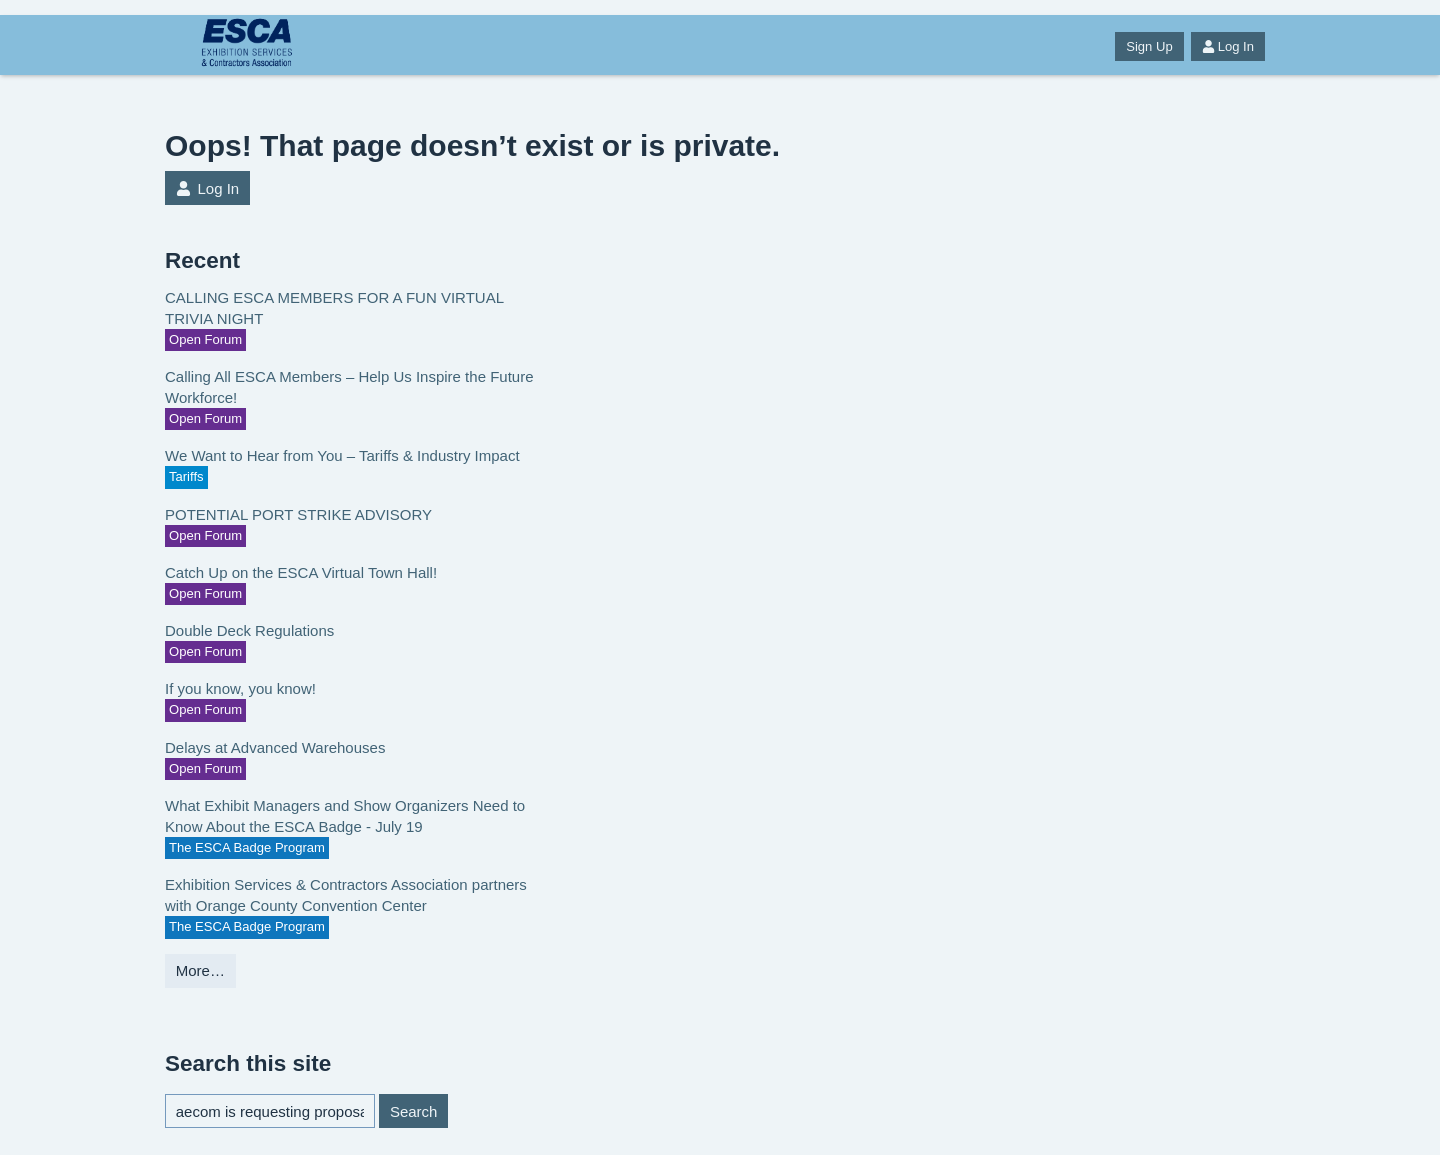 The image size is (1440, 1155). Describe the element at coordinates (346, 895) in the screenshot. I see `Exhibition Services & Contractors Association partners with Orange County Convention Center` at that location.